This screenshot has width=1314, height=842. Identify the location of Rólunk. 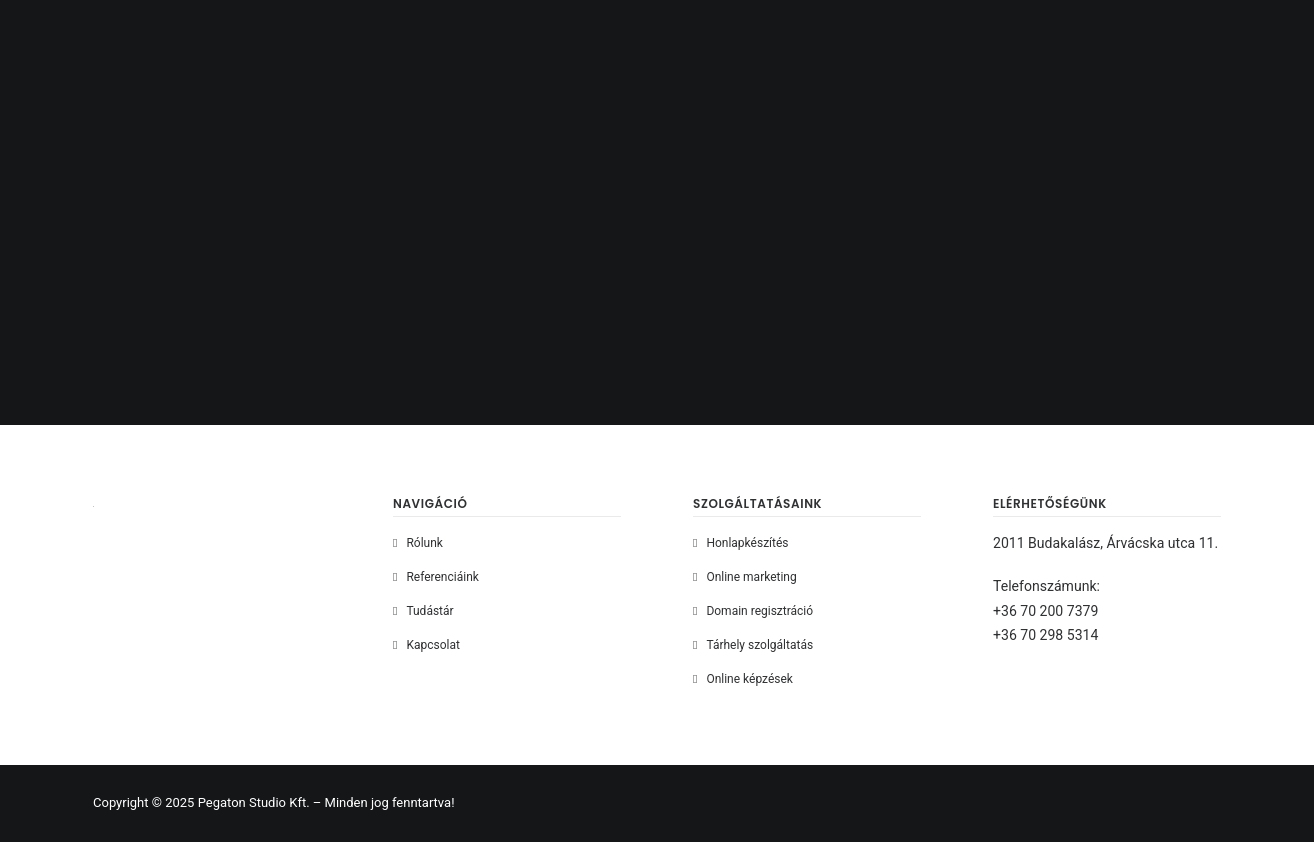
(424, 543).